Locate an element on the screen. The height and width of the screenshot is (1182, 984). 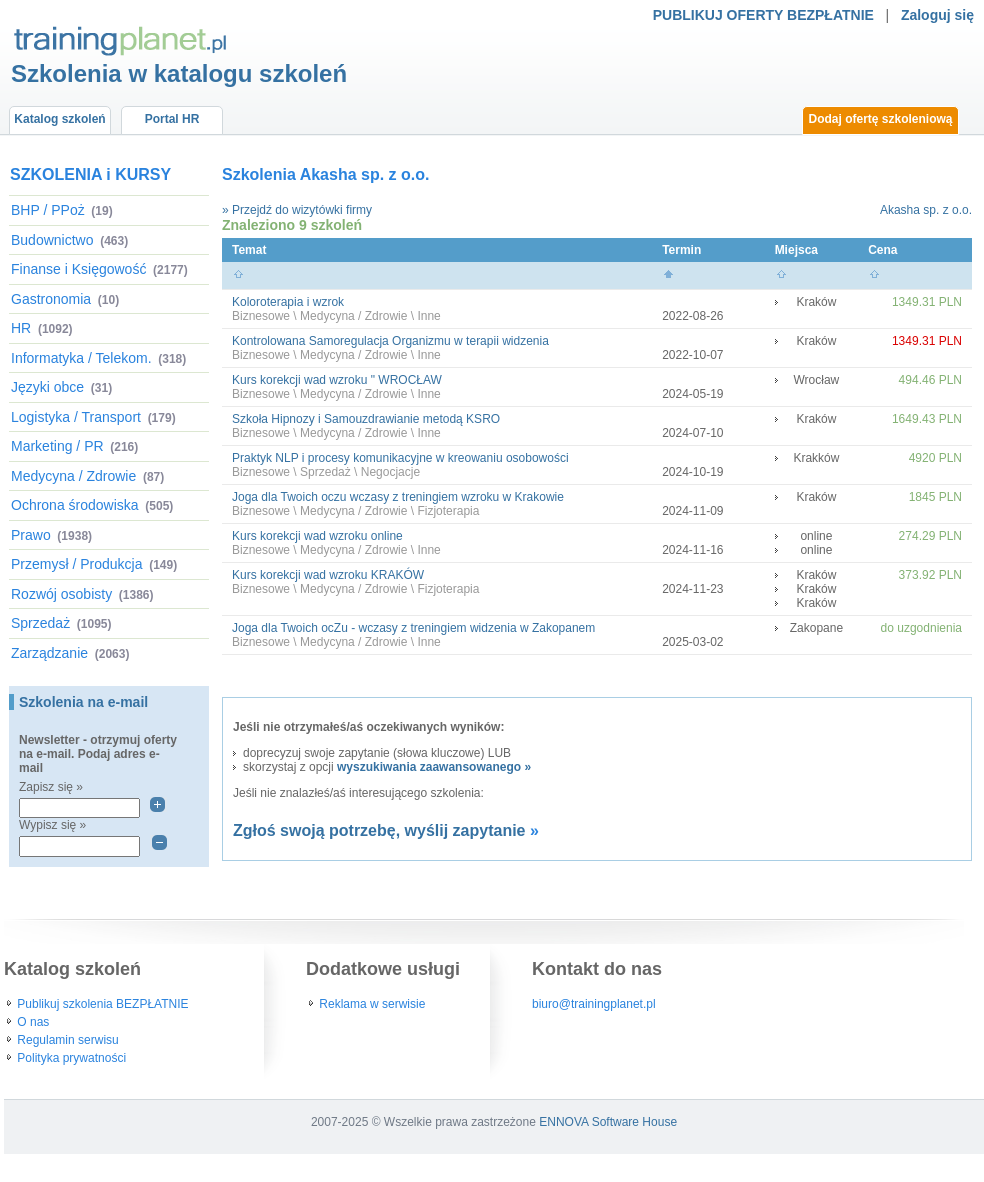
Joga dla Twoich ocZu - wczasy z treningiem widzenia w Zakopanem is located at coordinates (413, 628).